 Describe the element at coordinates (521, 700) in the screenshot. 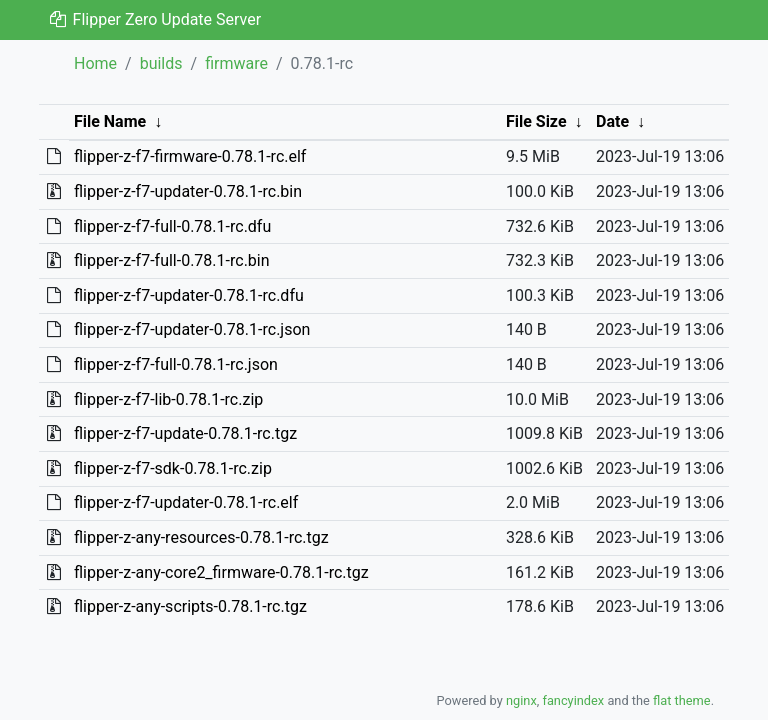

I see `nginx` at that location.